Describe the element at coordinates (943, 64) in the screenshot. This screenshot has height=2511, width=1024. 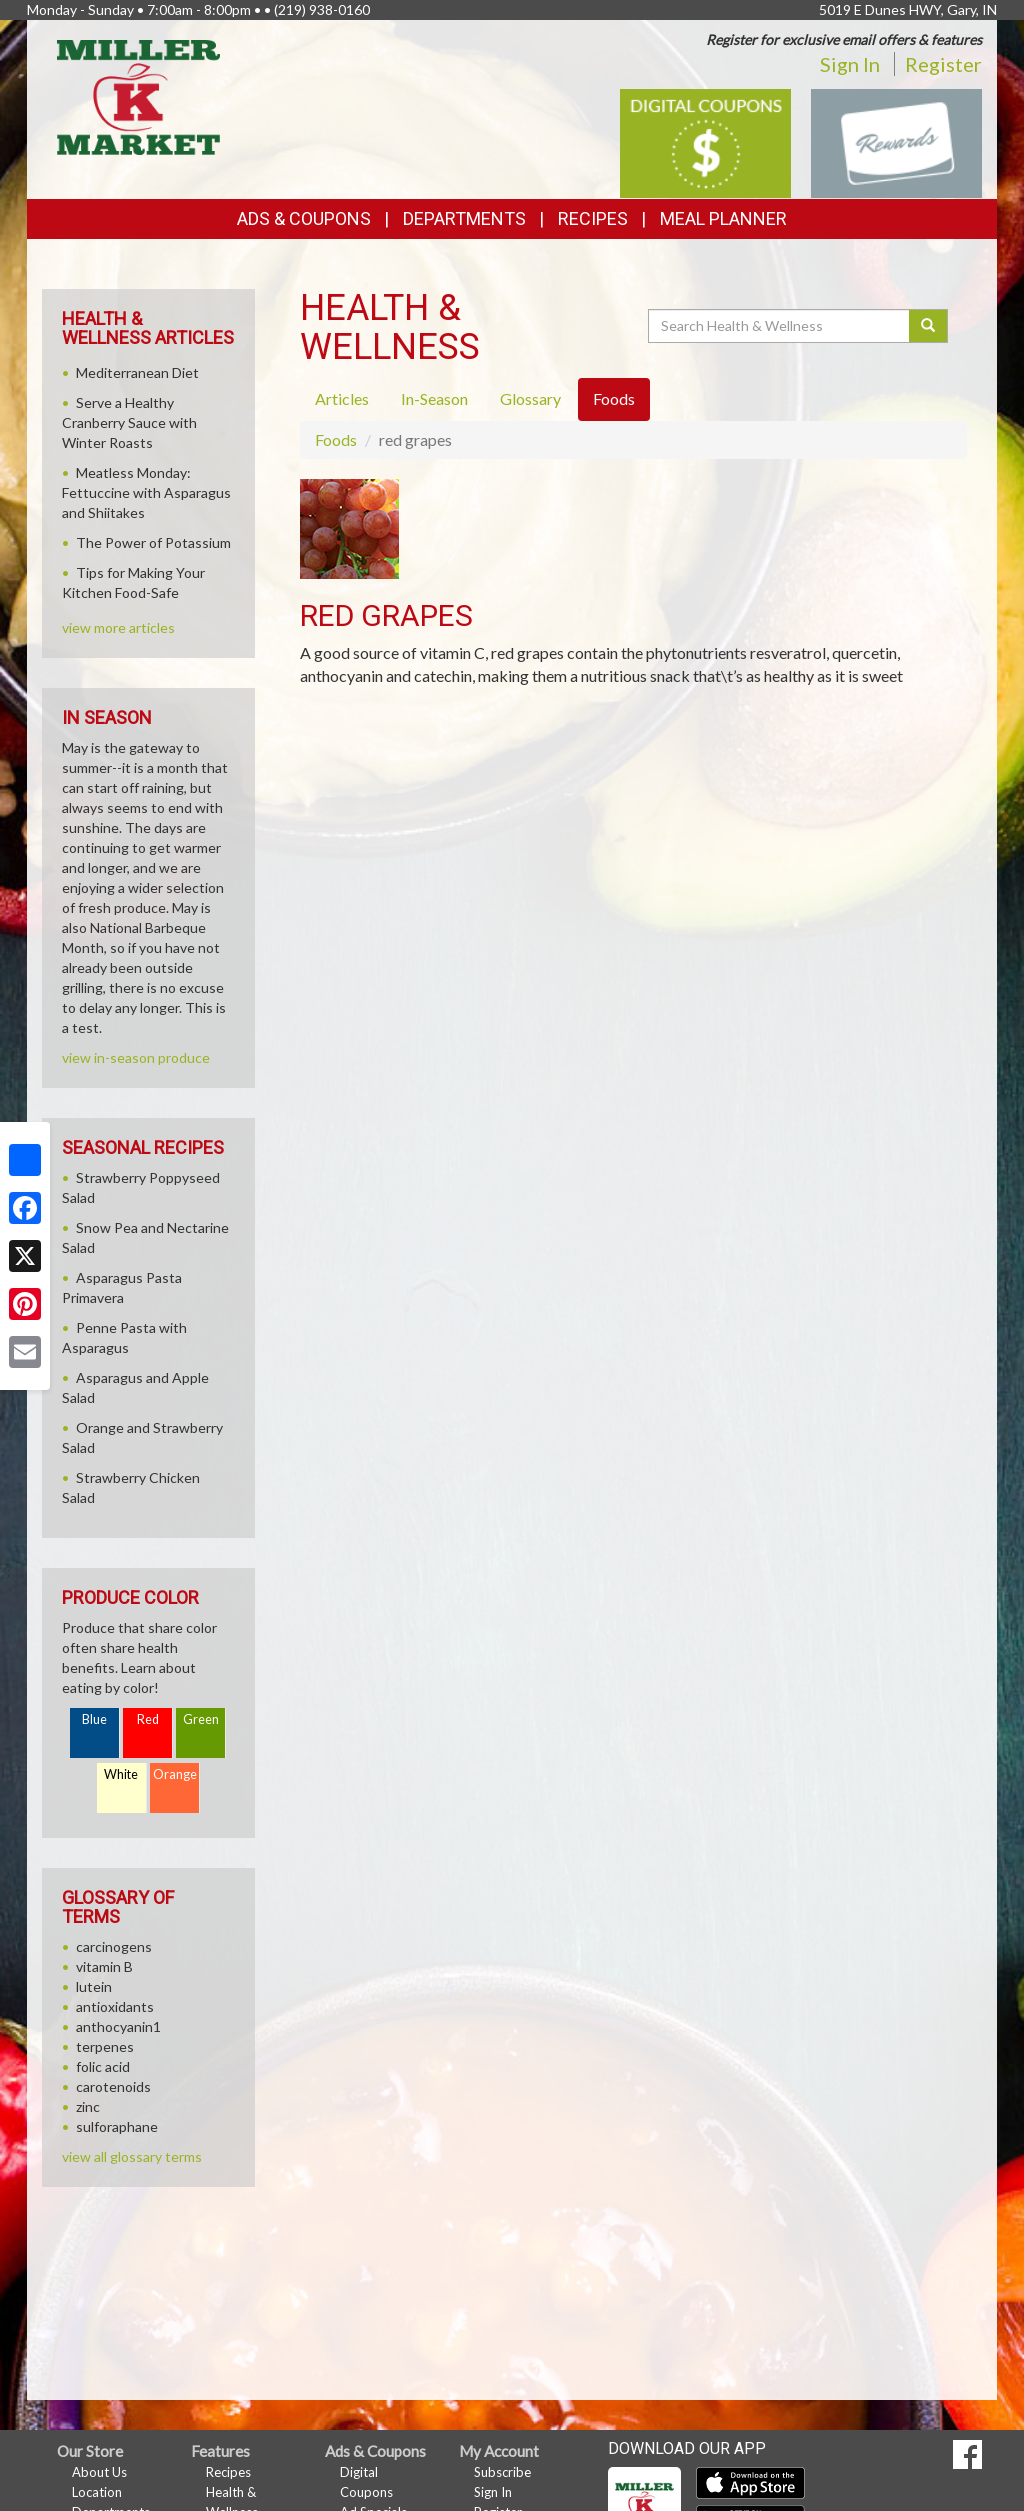
I see `Register` at that location.